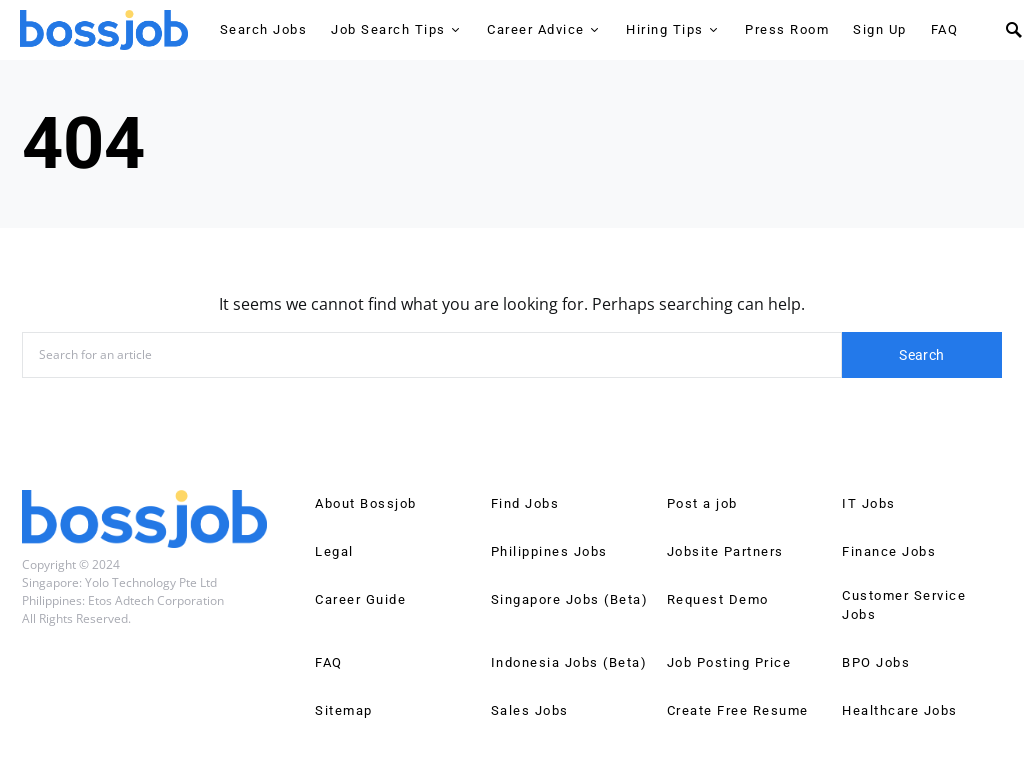 This screenshot has width=1024, height=769. I want to click on Find Jobs, so click(525, 503).